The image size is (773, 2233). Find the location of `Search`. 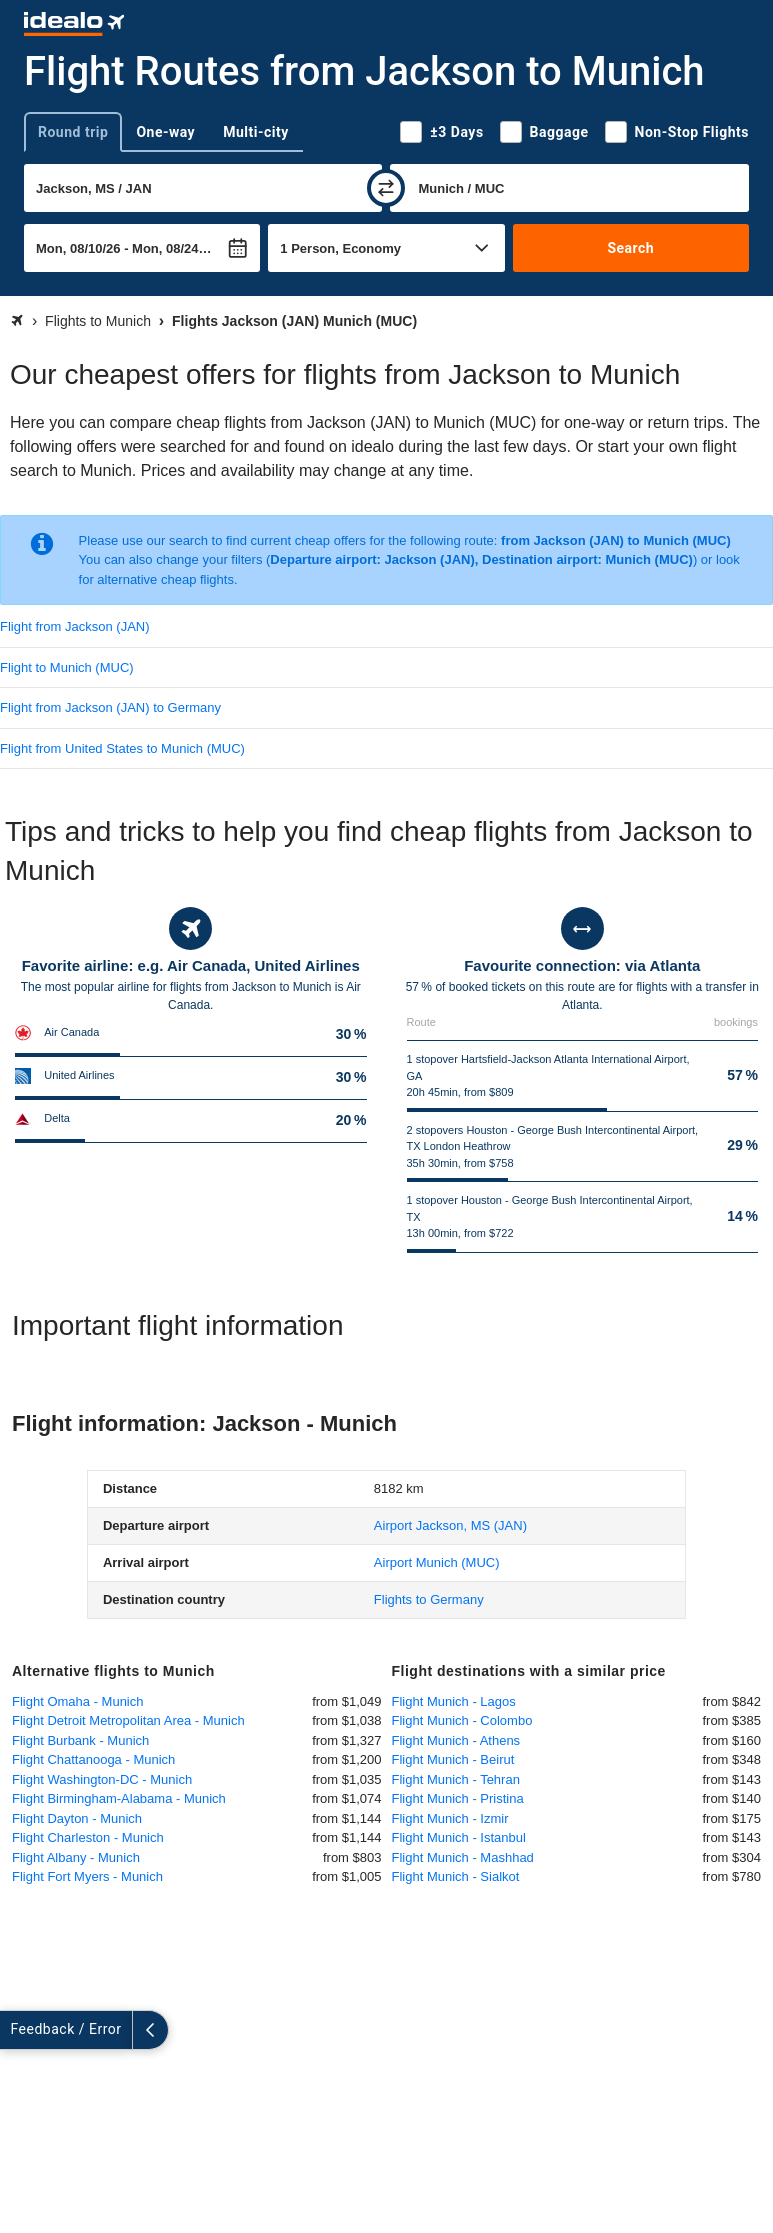

Search is located at coordinates (630, 248).